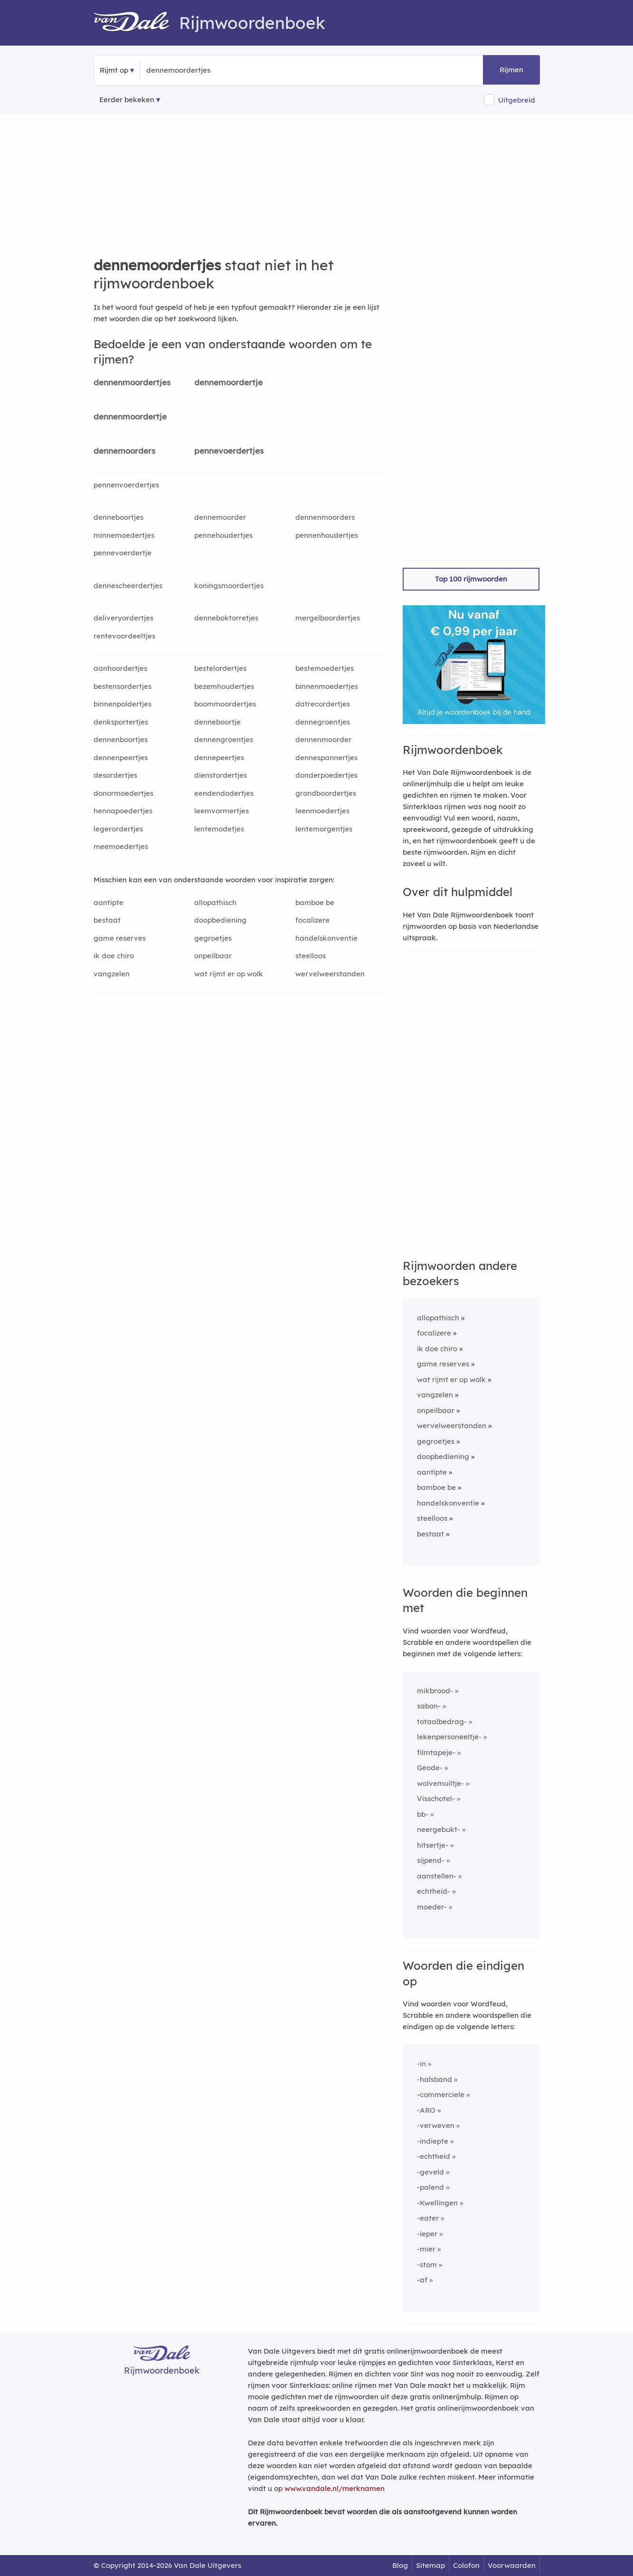 The height and width of the screenshot is (2576, 633). What do you see at coordinates (118, 828) in the screenshot?
I see `legerordertjes [Rijmwoord: legerordertjes]` at bounding box center [118, 828].